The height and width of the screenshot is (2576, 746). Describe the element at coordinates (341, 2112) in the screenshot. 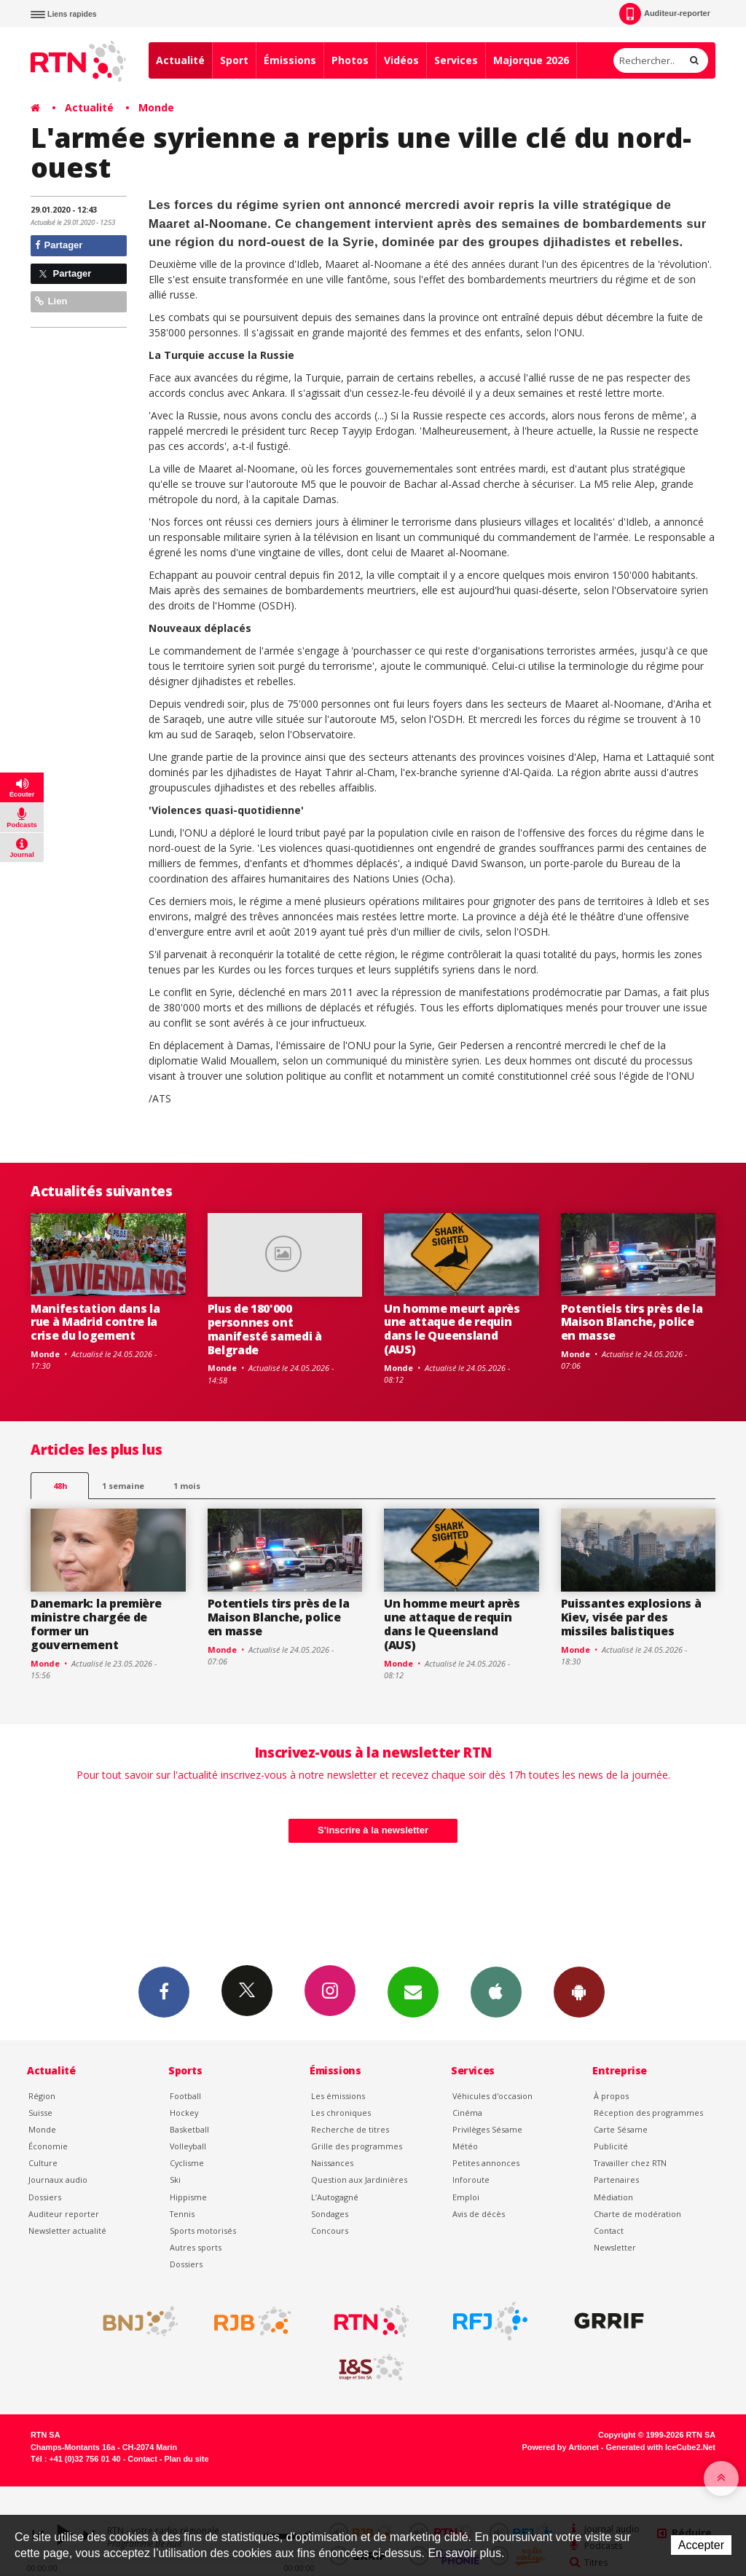

I see `Les chroniques` at that location.